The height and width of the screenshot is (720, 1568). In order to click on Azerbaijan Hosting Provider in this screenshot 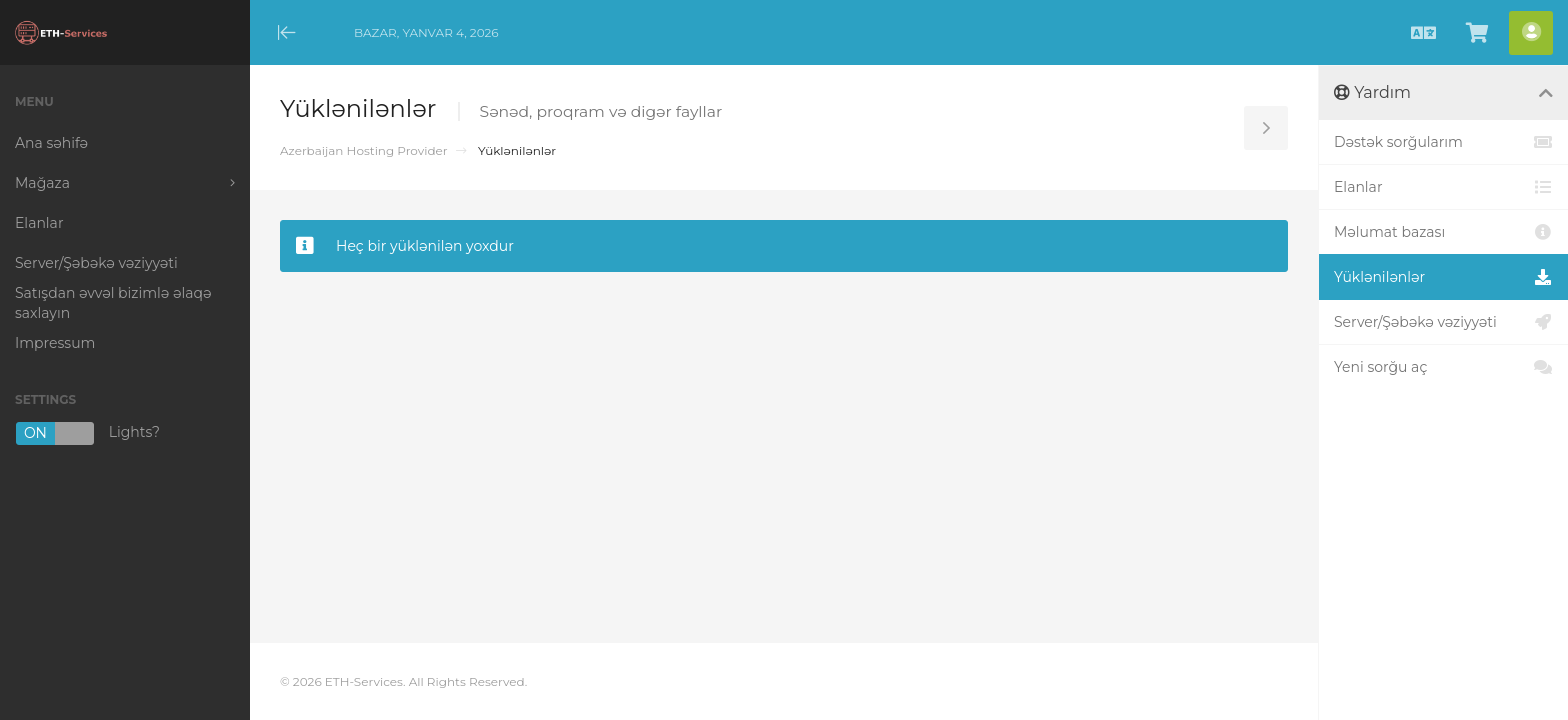, I will do `click(364, 150)`.